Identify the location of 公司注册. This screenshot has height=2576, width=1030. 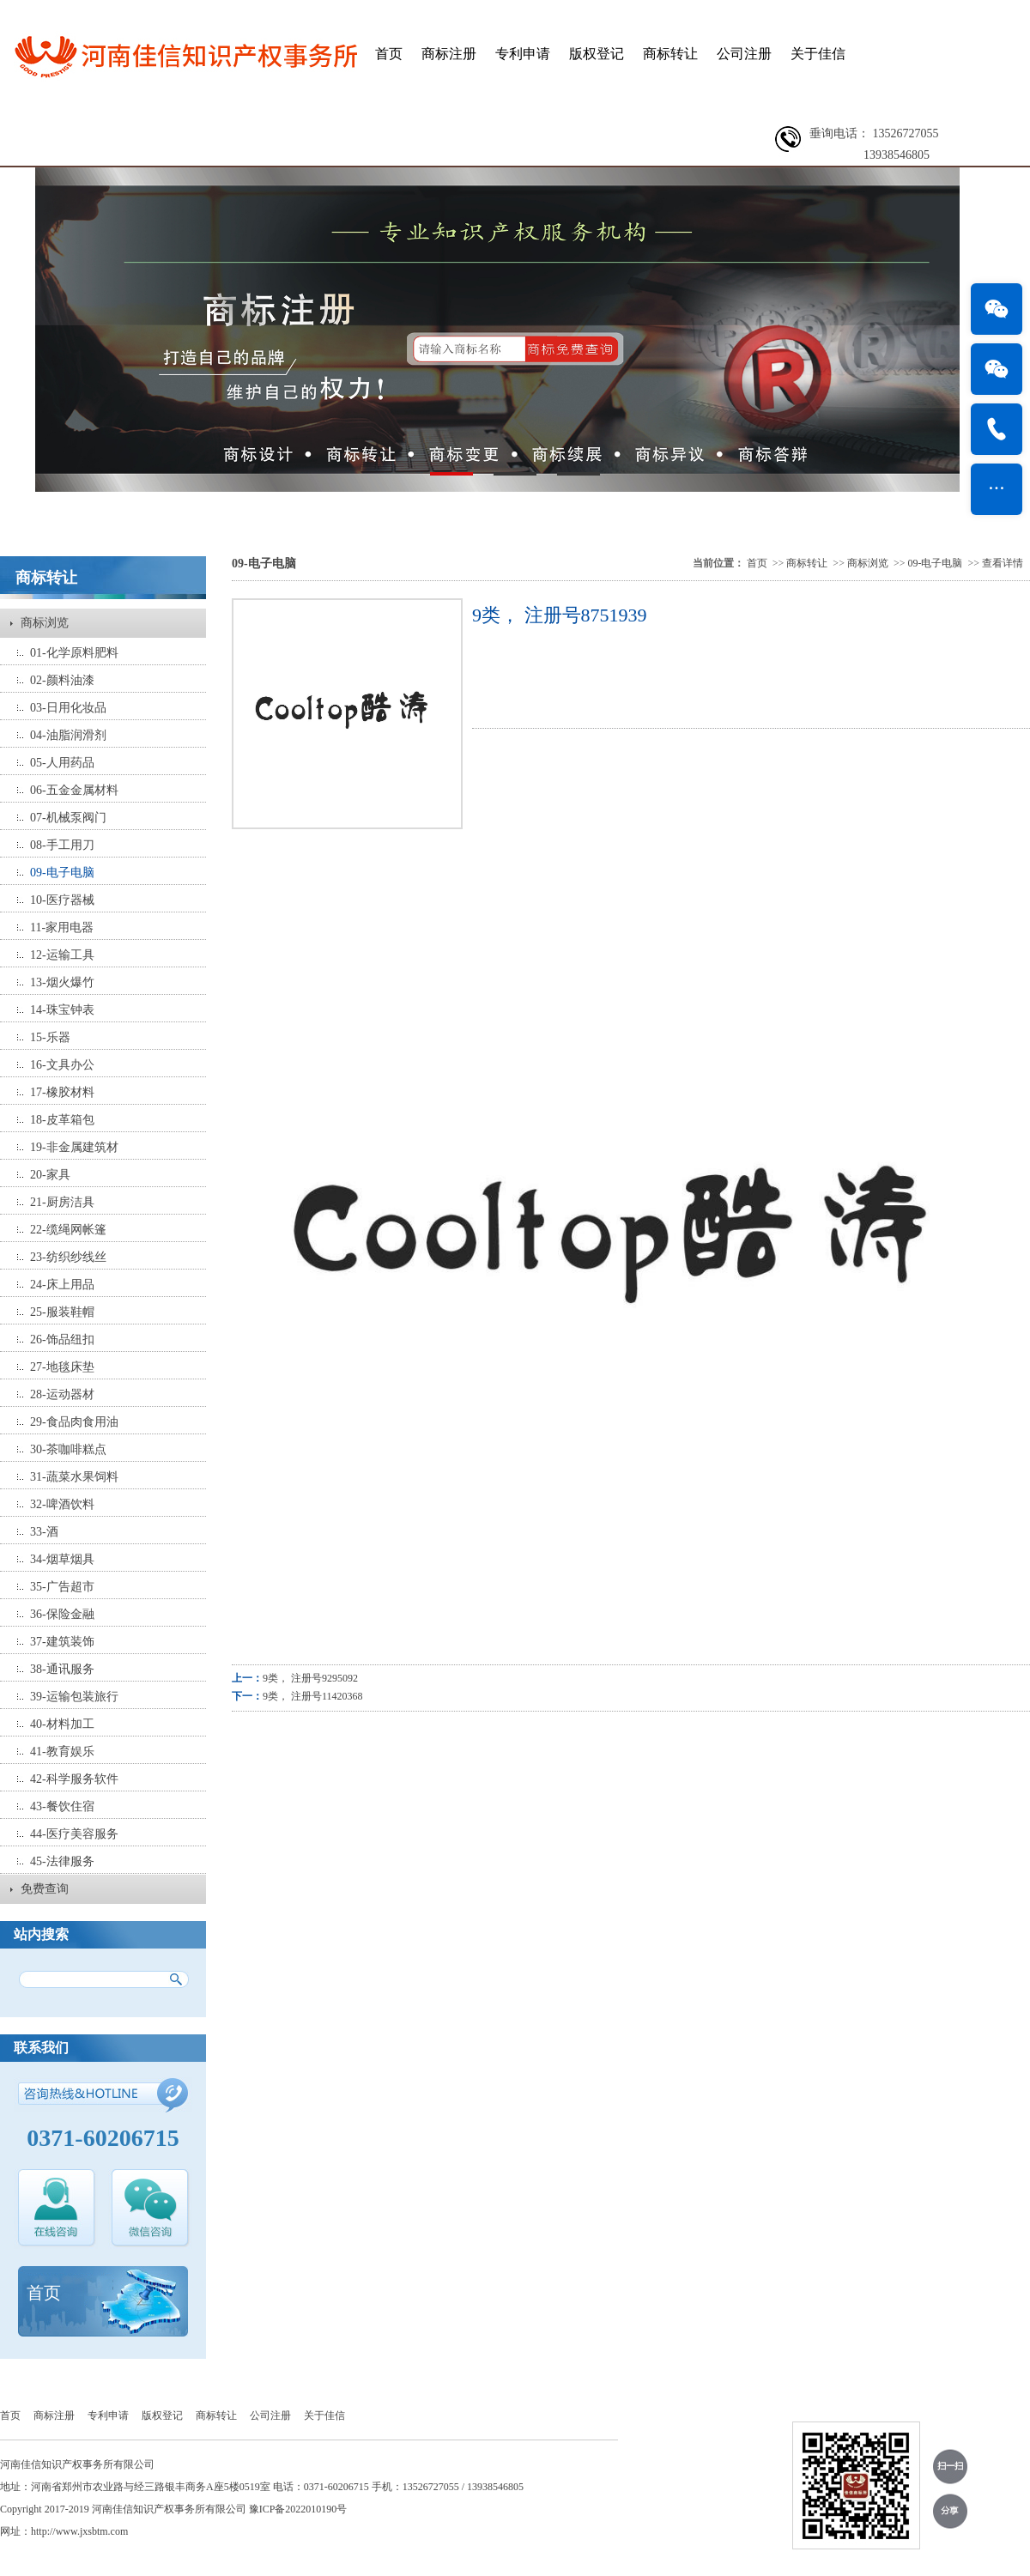
(744, 53).